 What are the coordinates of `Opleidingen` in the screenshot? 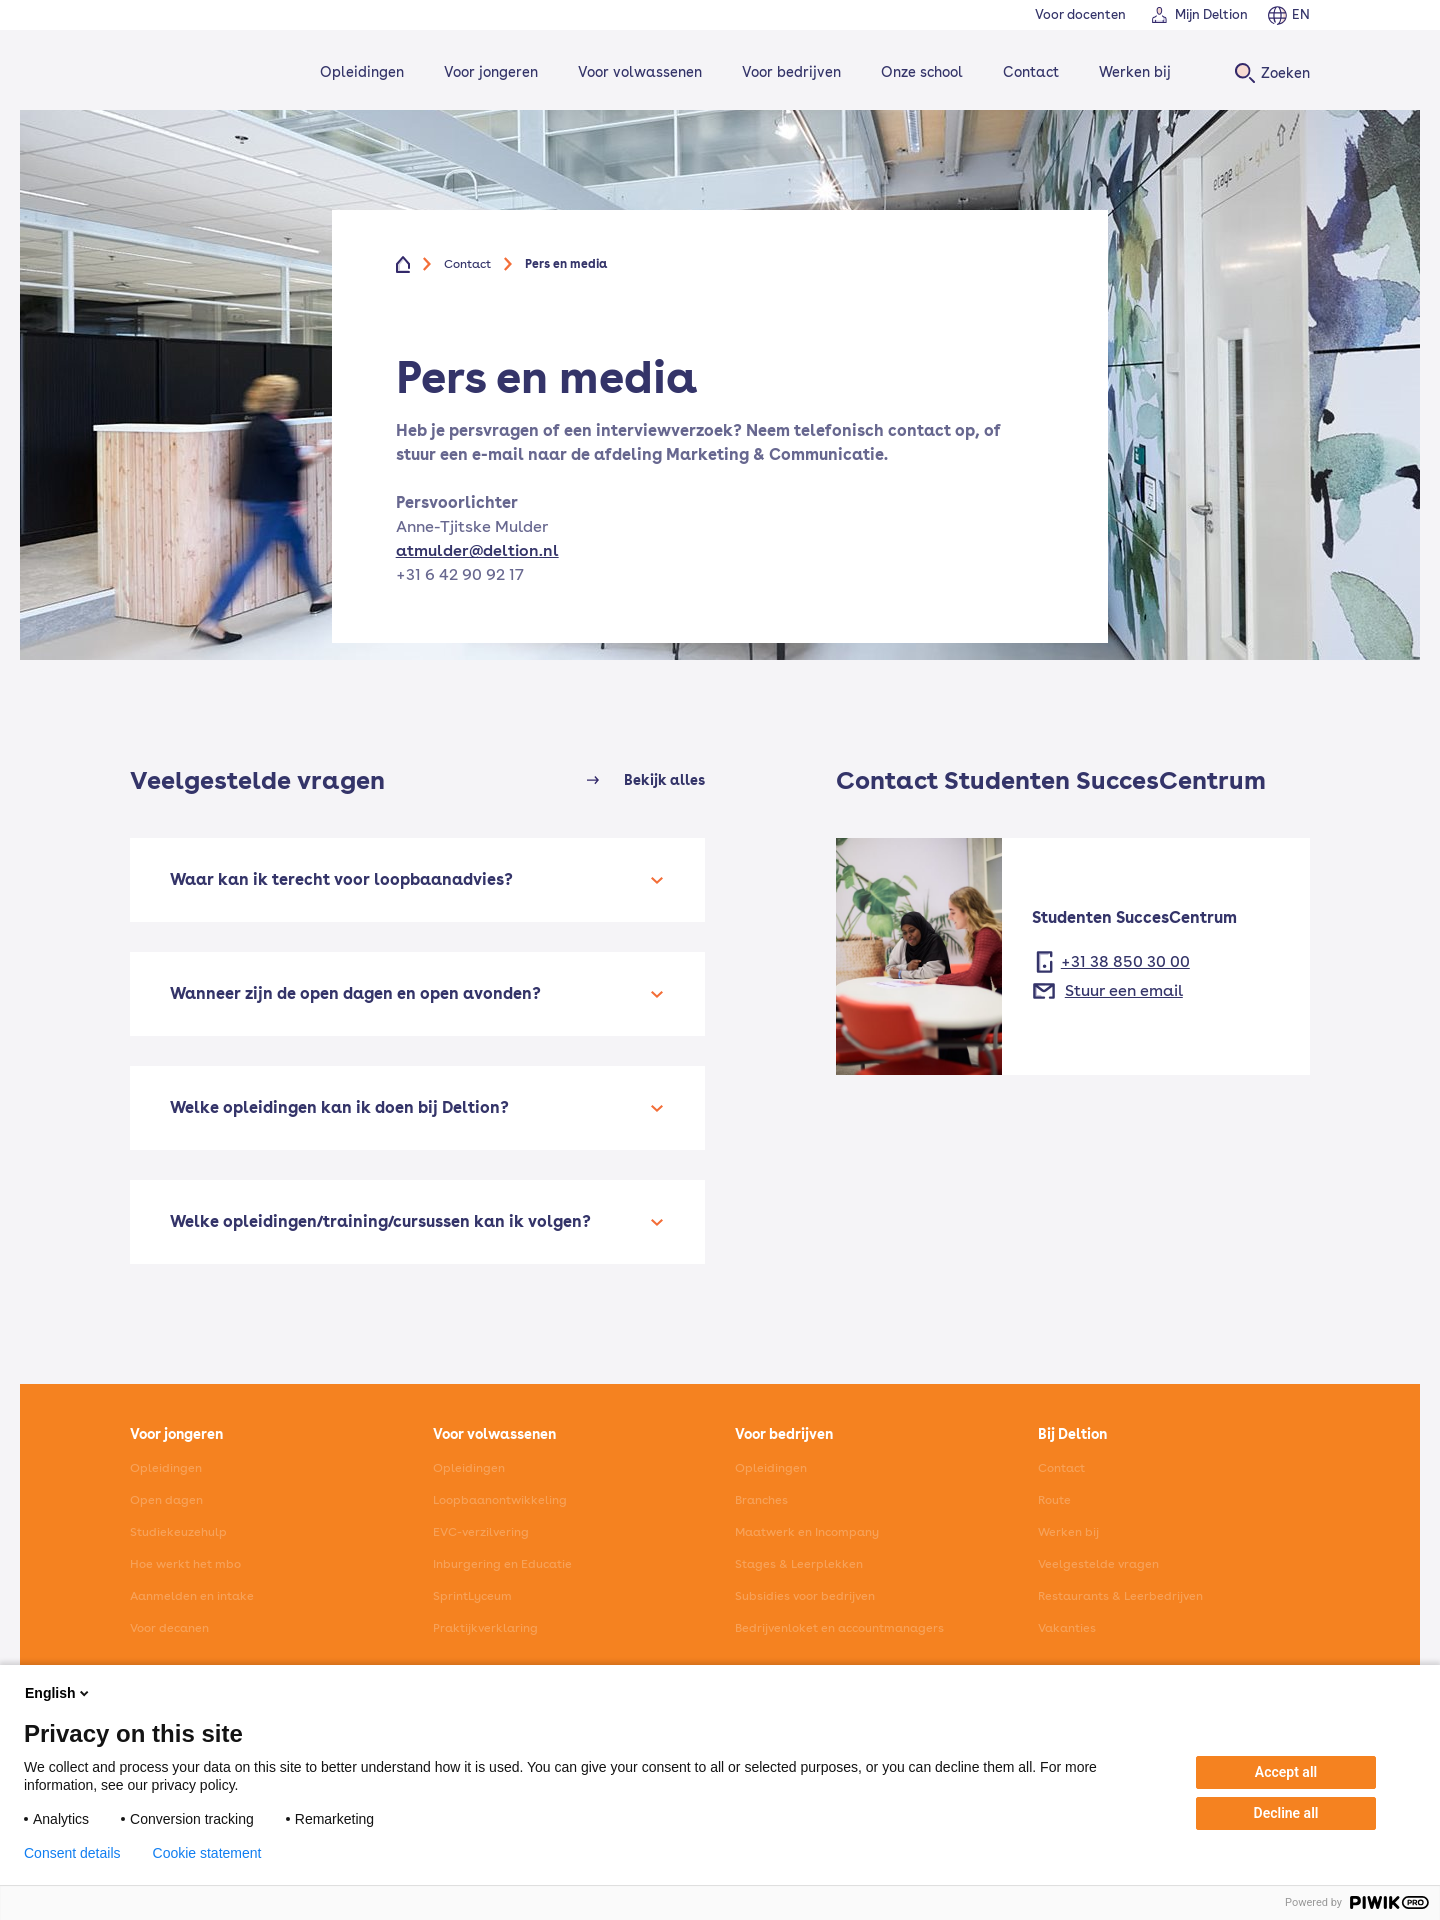 It's located at (359, 72).